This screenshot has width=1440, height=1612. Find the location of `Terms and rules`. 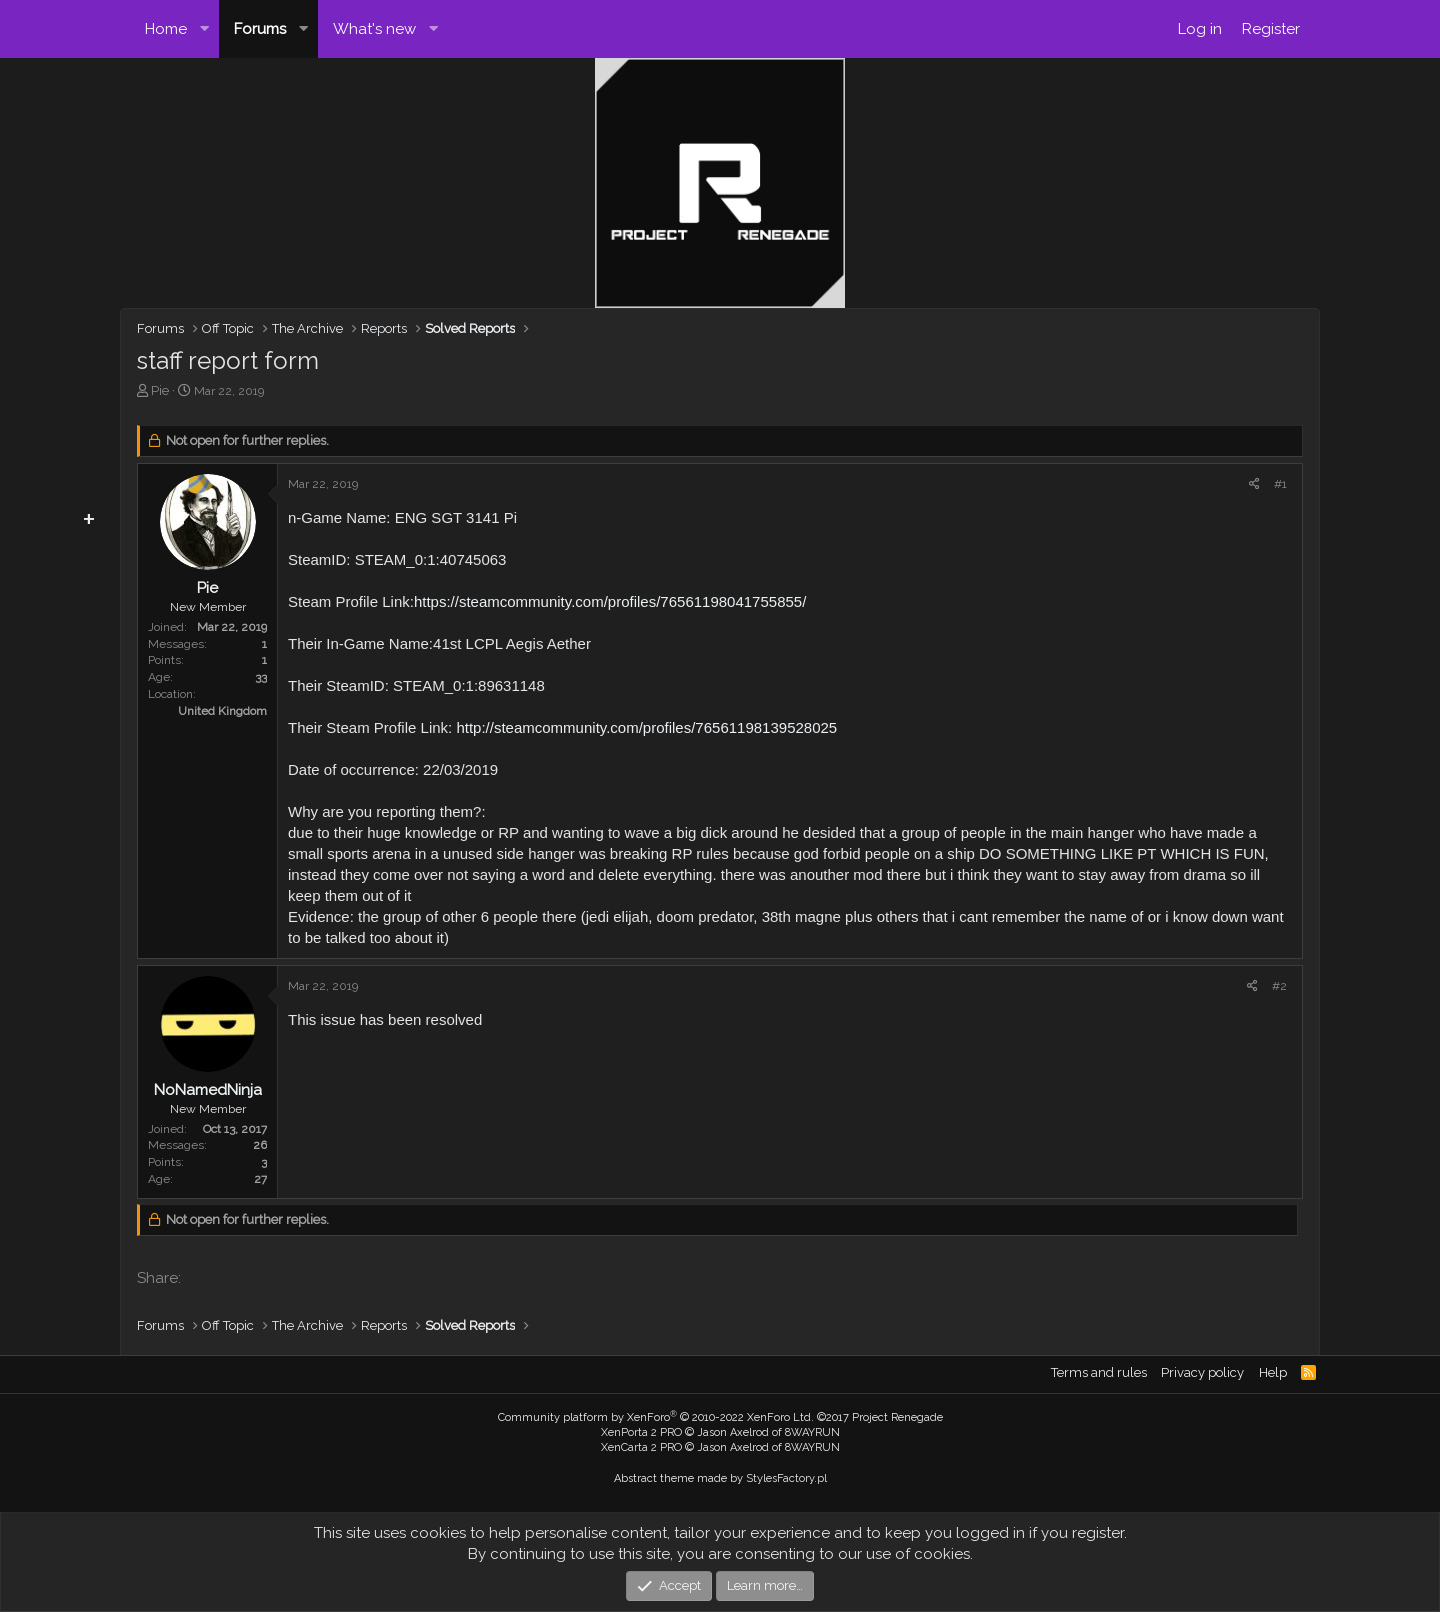

Terms and rules is located at coordinates (1099, 1372).